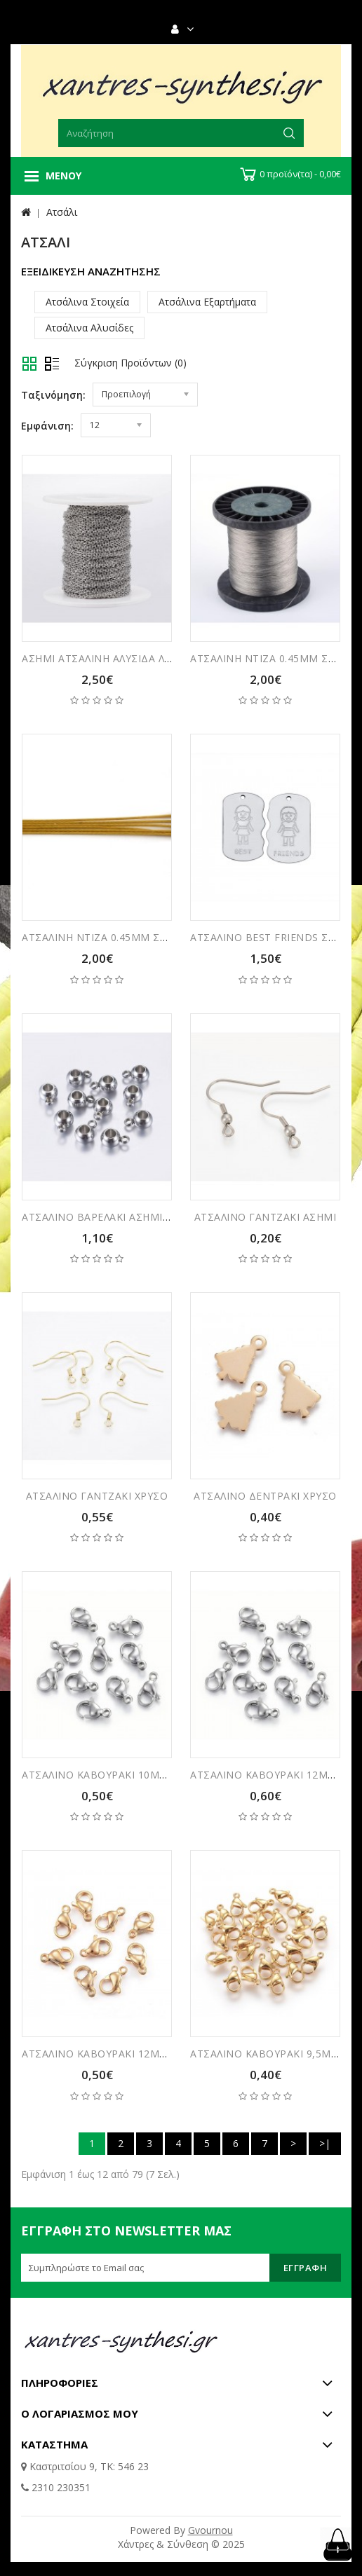 The image size is (362, 2576). What do you see at coordinates (107, 658) in the screenshot?
I see `ΑΣΗΜΙ ΑΤΣΑΛΙΝΗ ΑΛΥΣΙΔΑ ΛΕΠΤΗ` at bounding box center [107, 658].